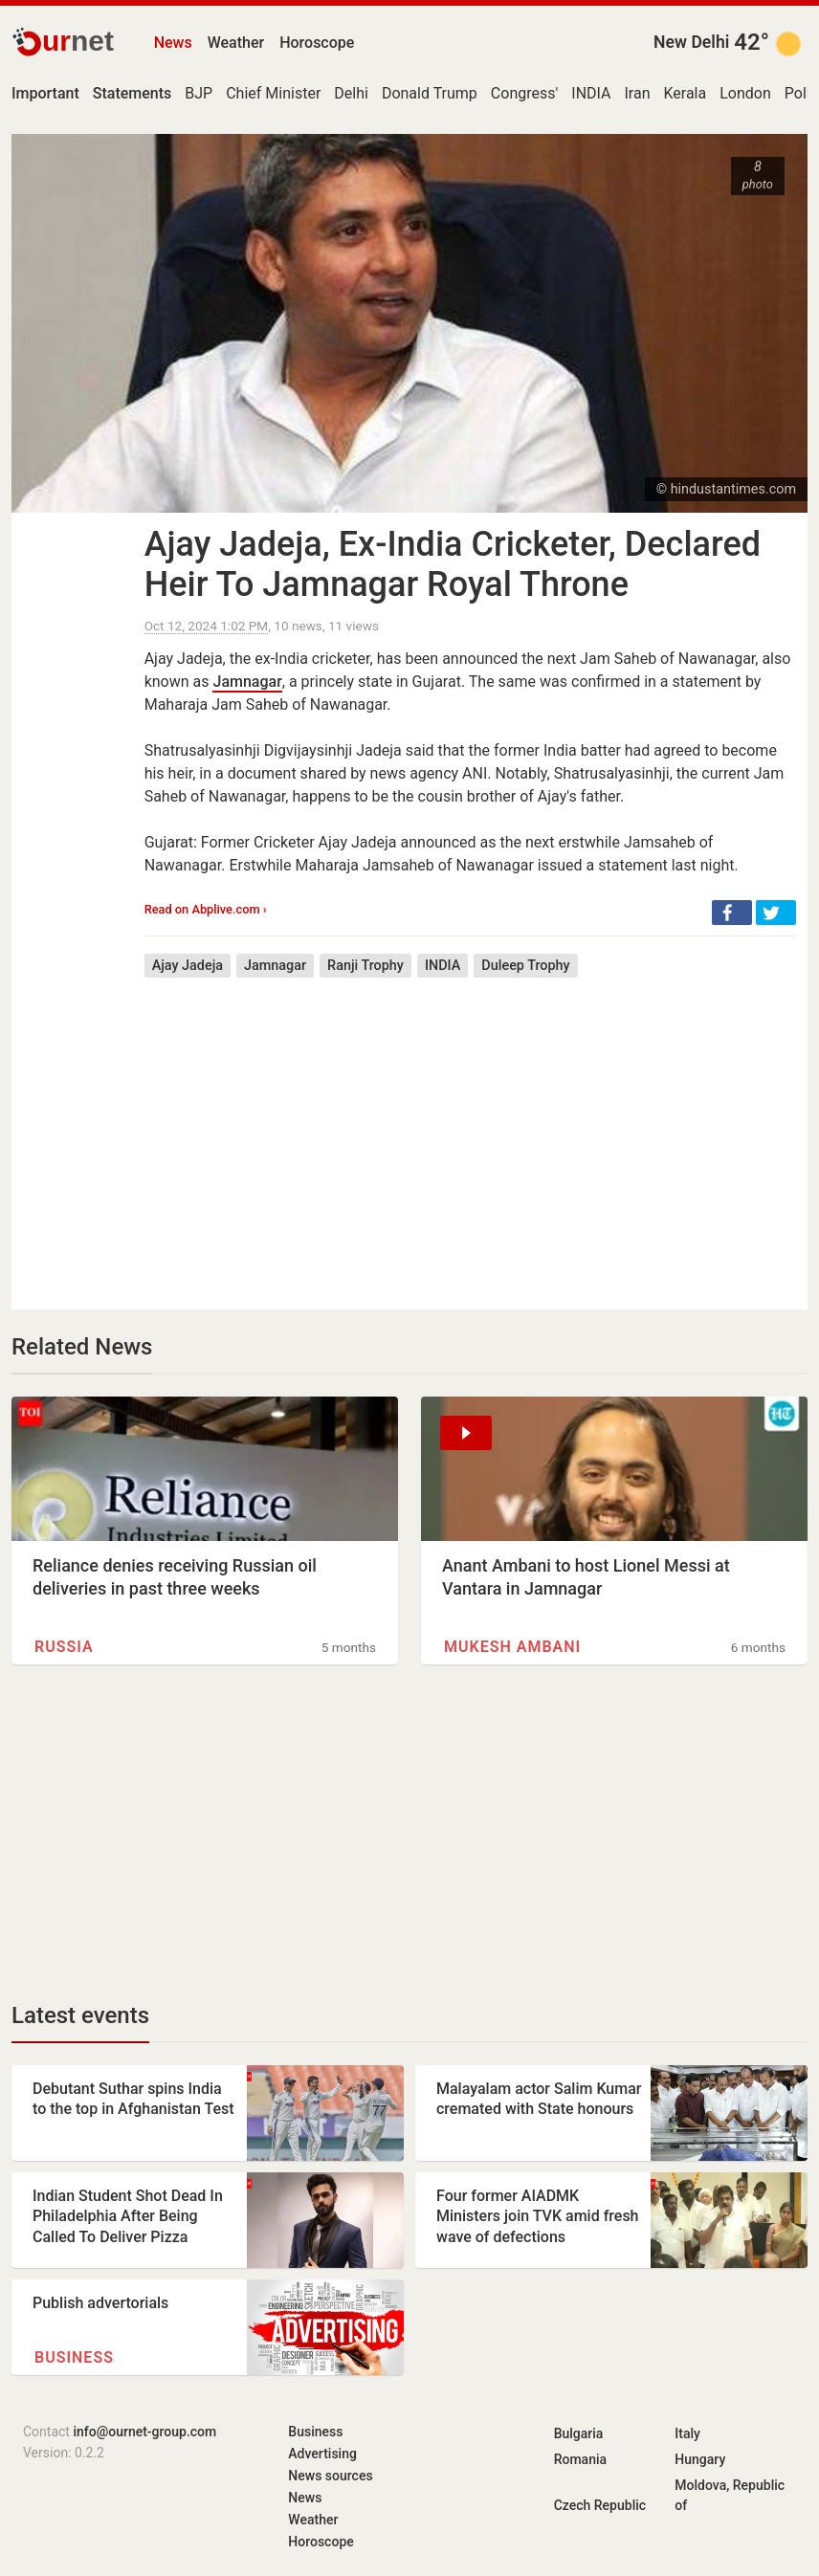 This screenshot has height=2576, width=819. I want to click on Weather, so click(236, 42).